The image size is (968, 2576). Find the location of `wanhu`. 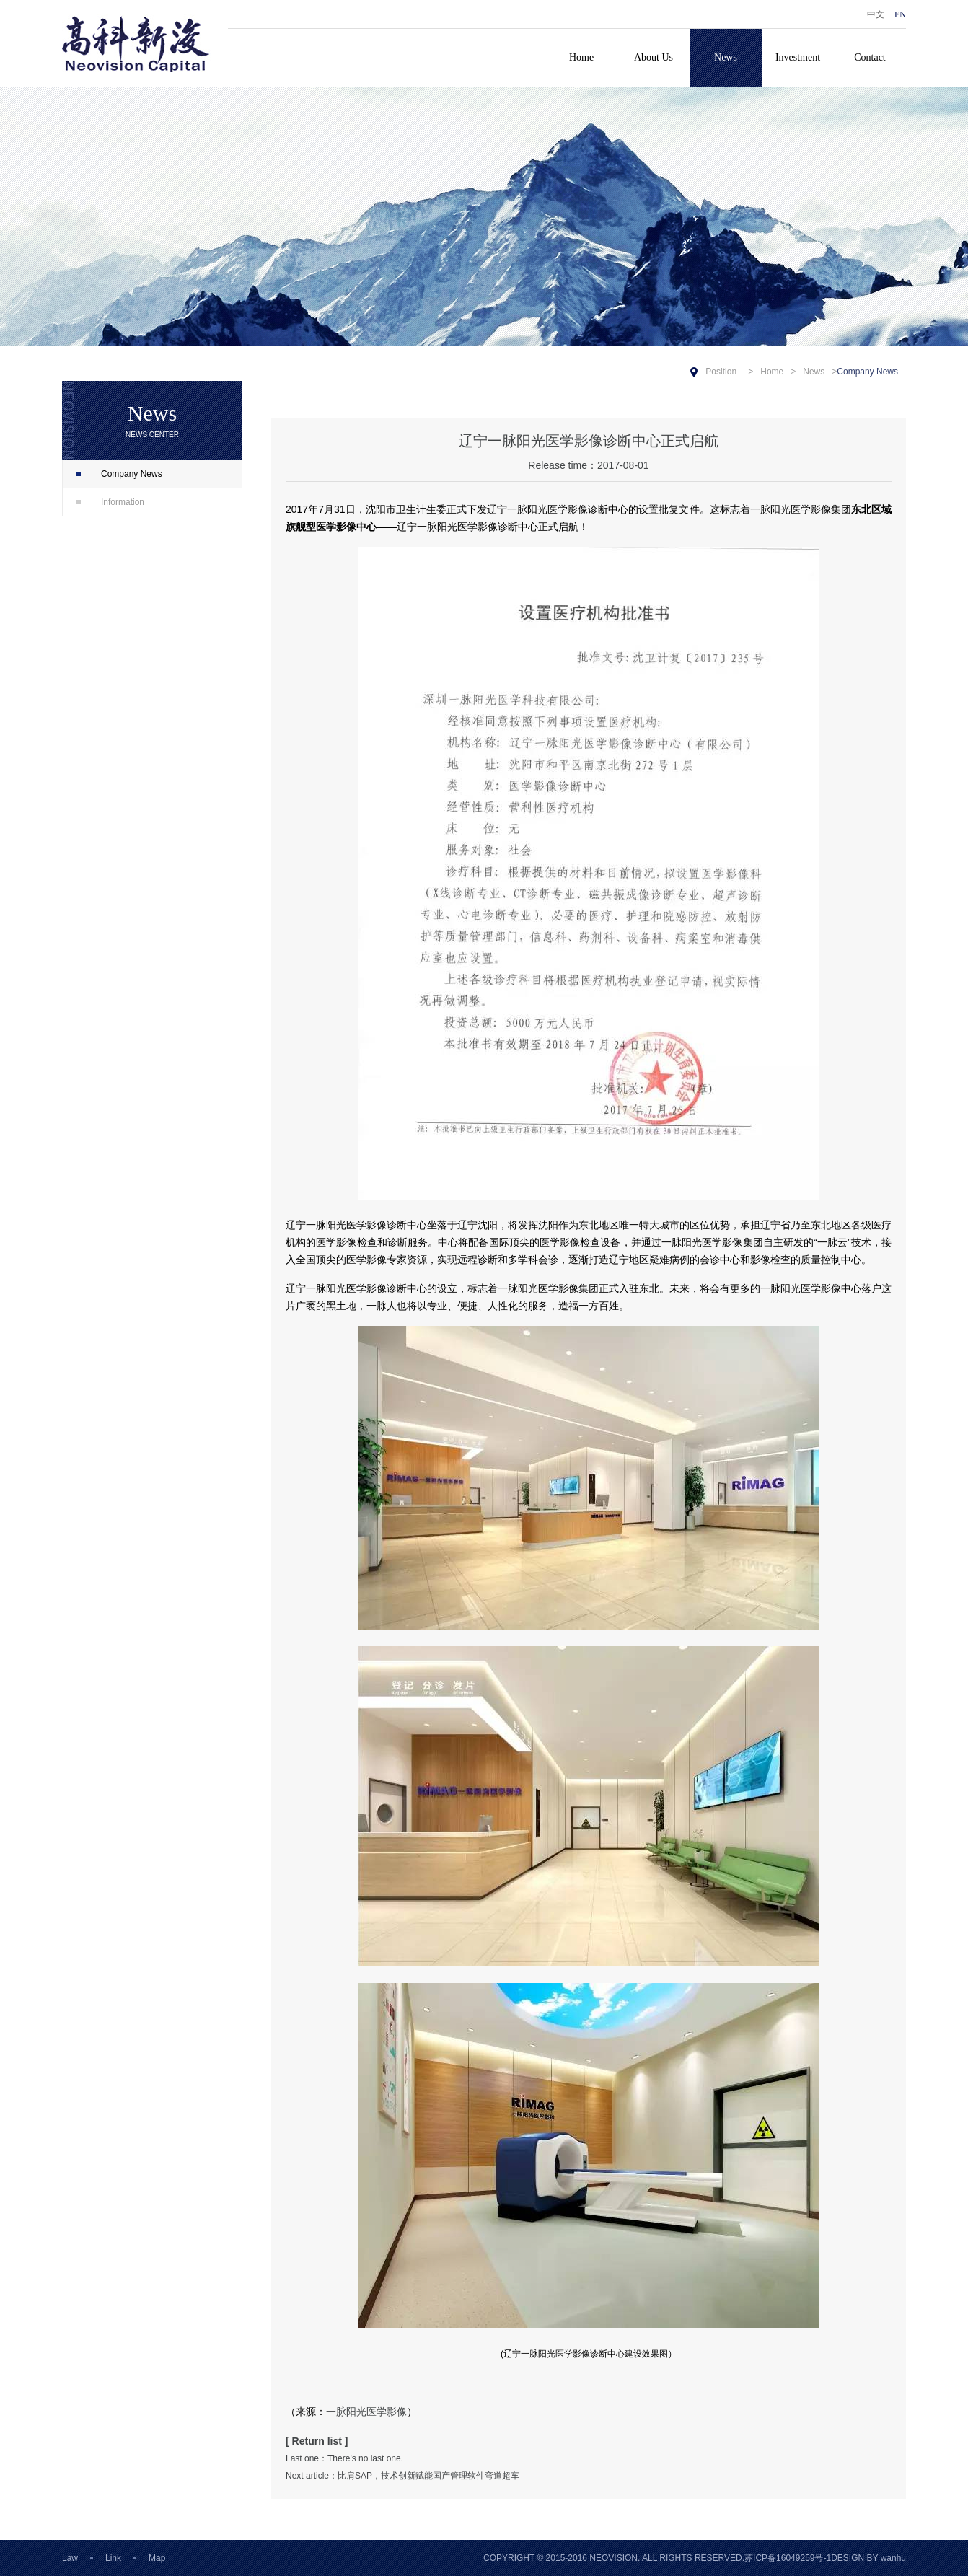

wanhu is located at coordinates (893, 2558).